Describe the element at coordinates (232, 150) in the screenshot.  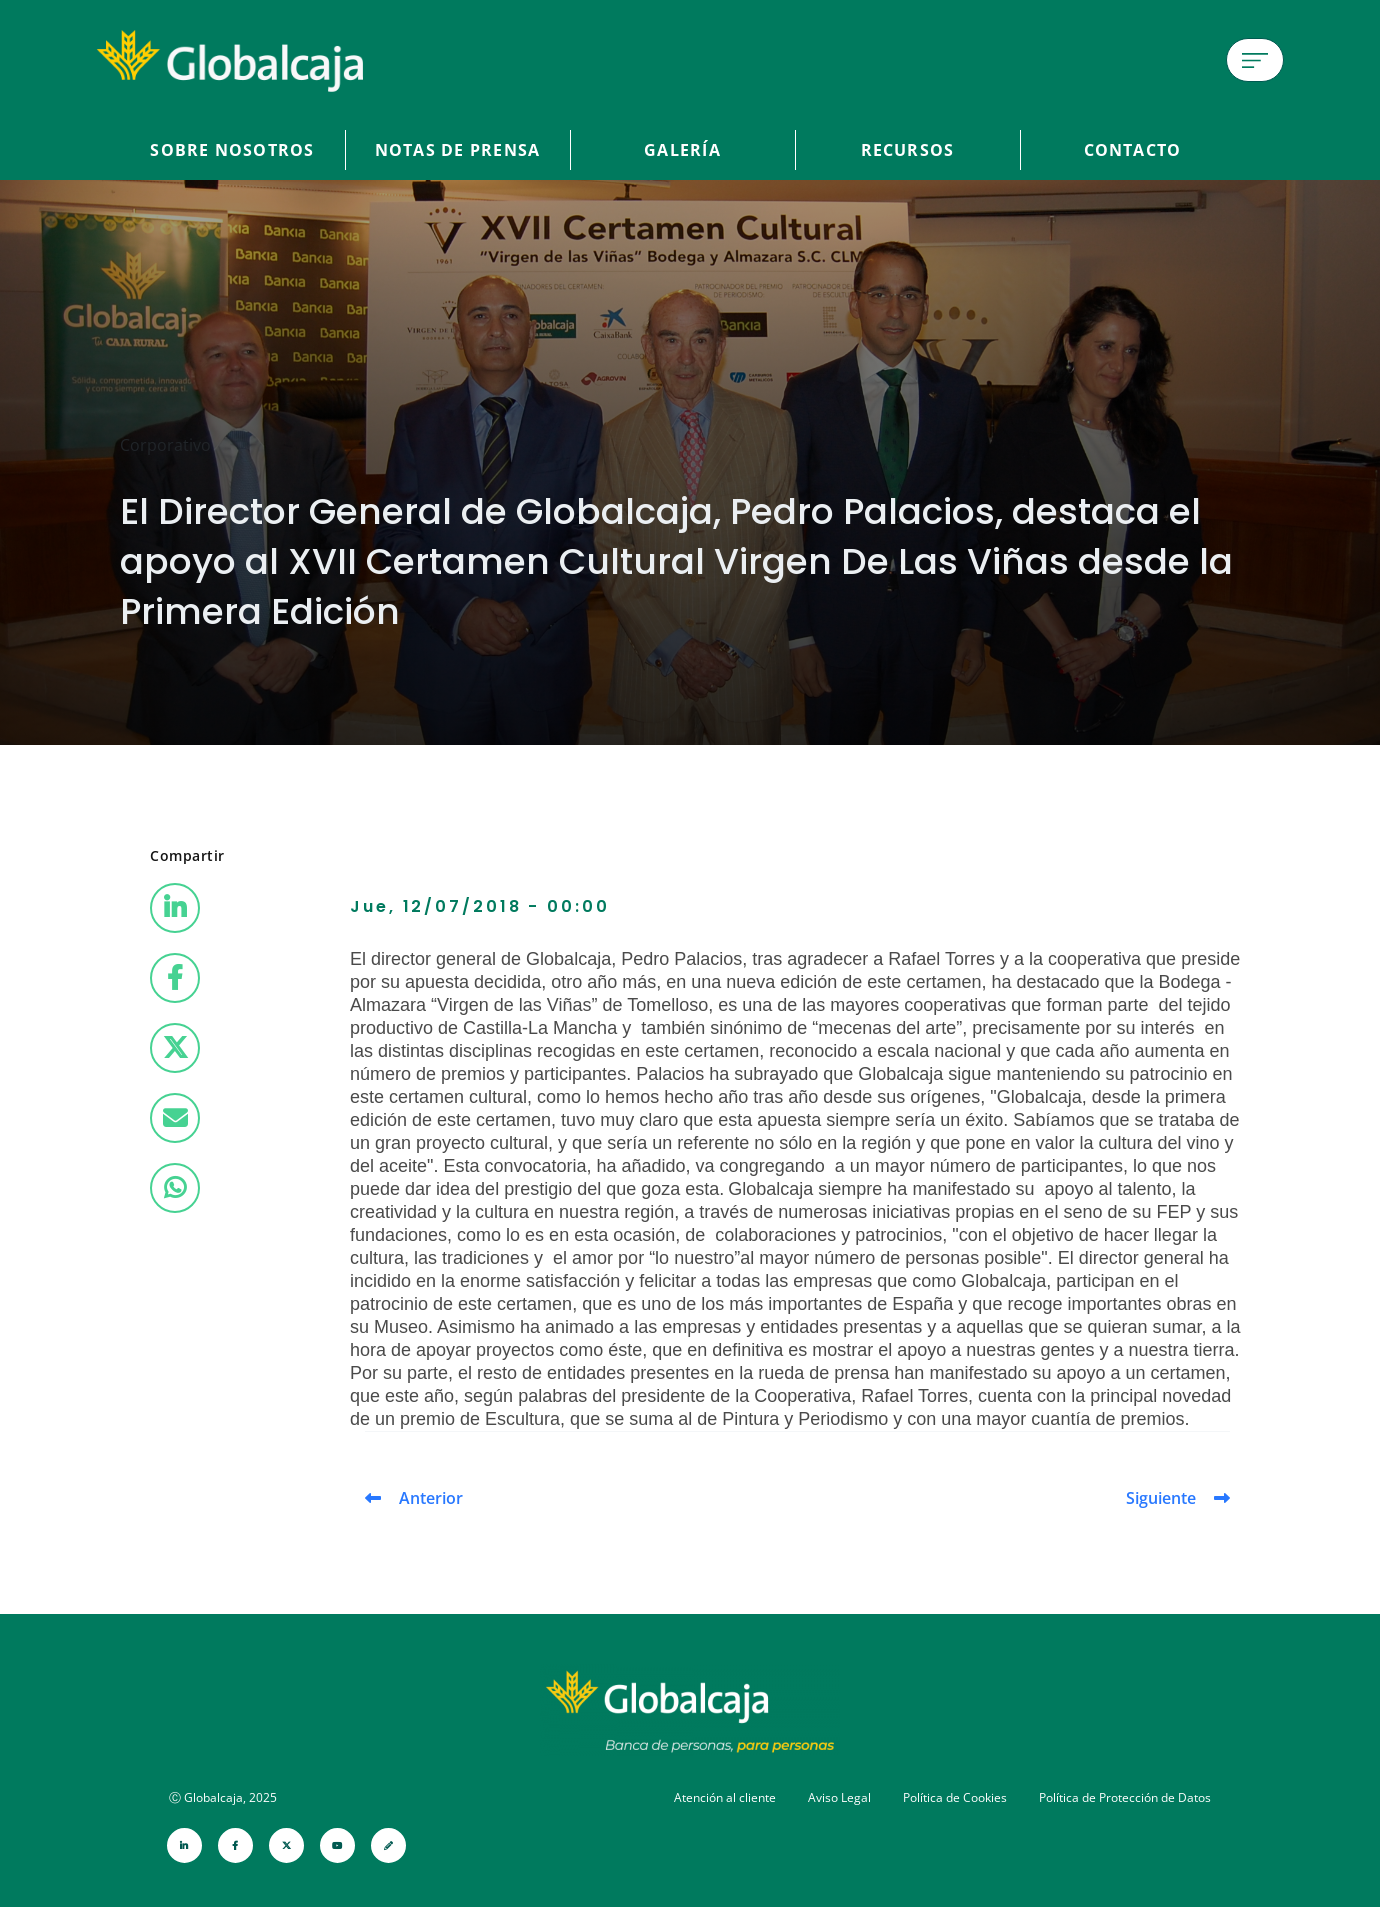
I see `Sobre Nosotros` at that location.